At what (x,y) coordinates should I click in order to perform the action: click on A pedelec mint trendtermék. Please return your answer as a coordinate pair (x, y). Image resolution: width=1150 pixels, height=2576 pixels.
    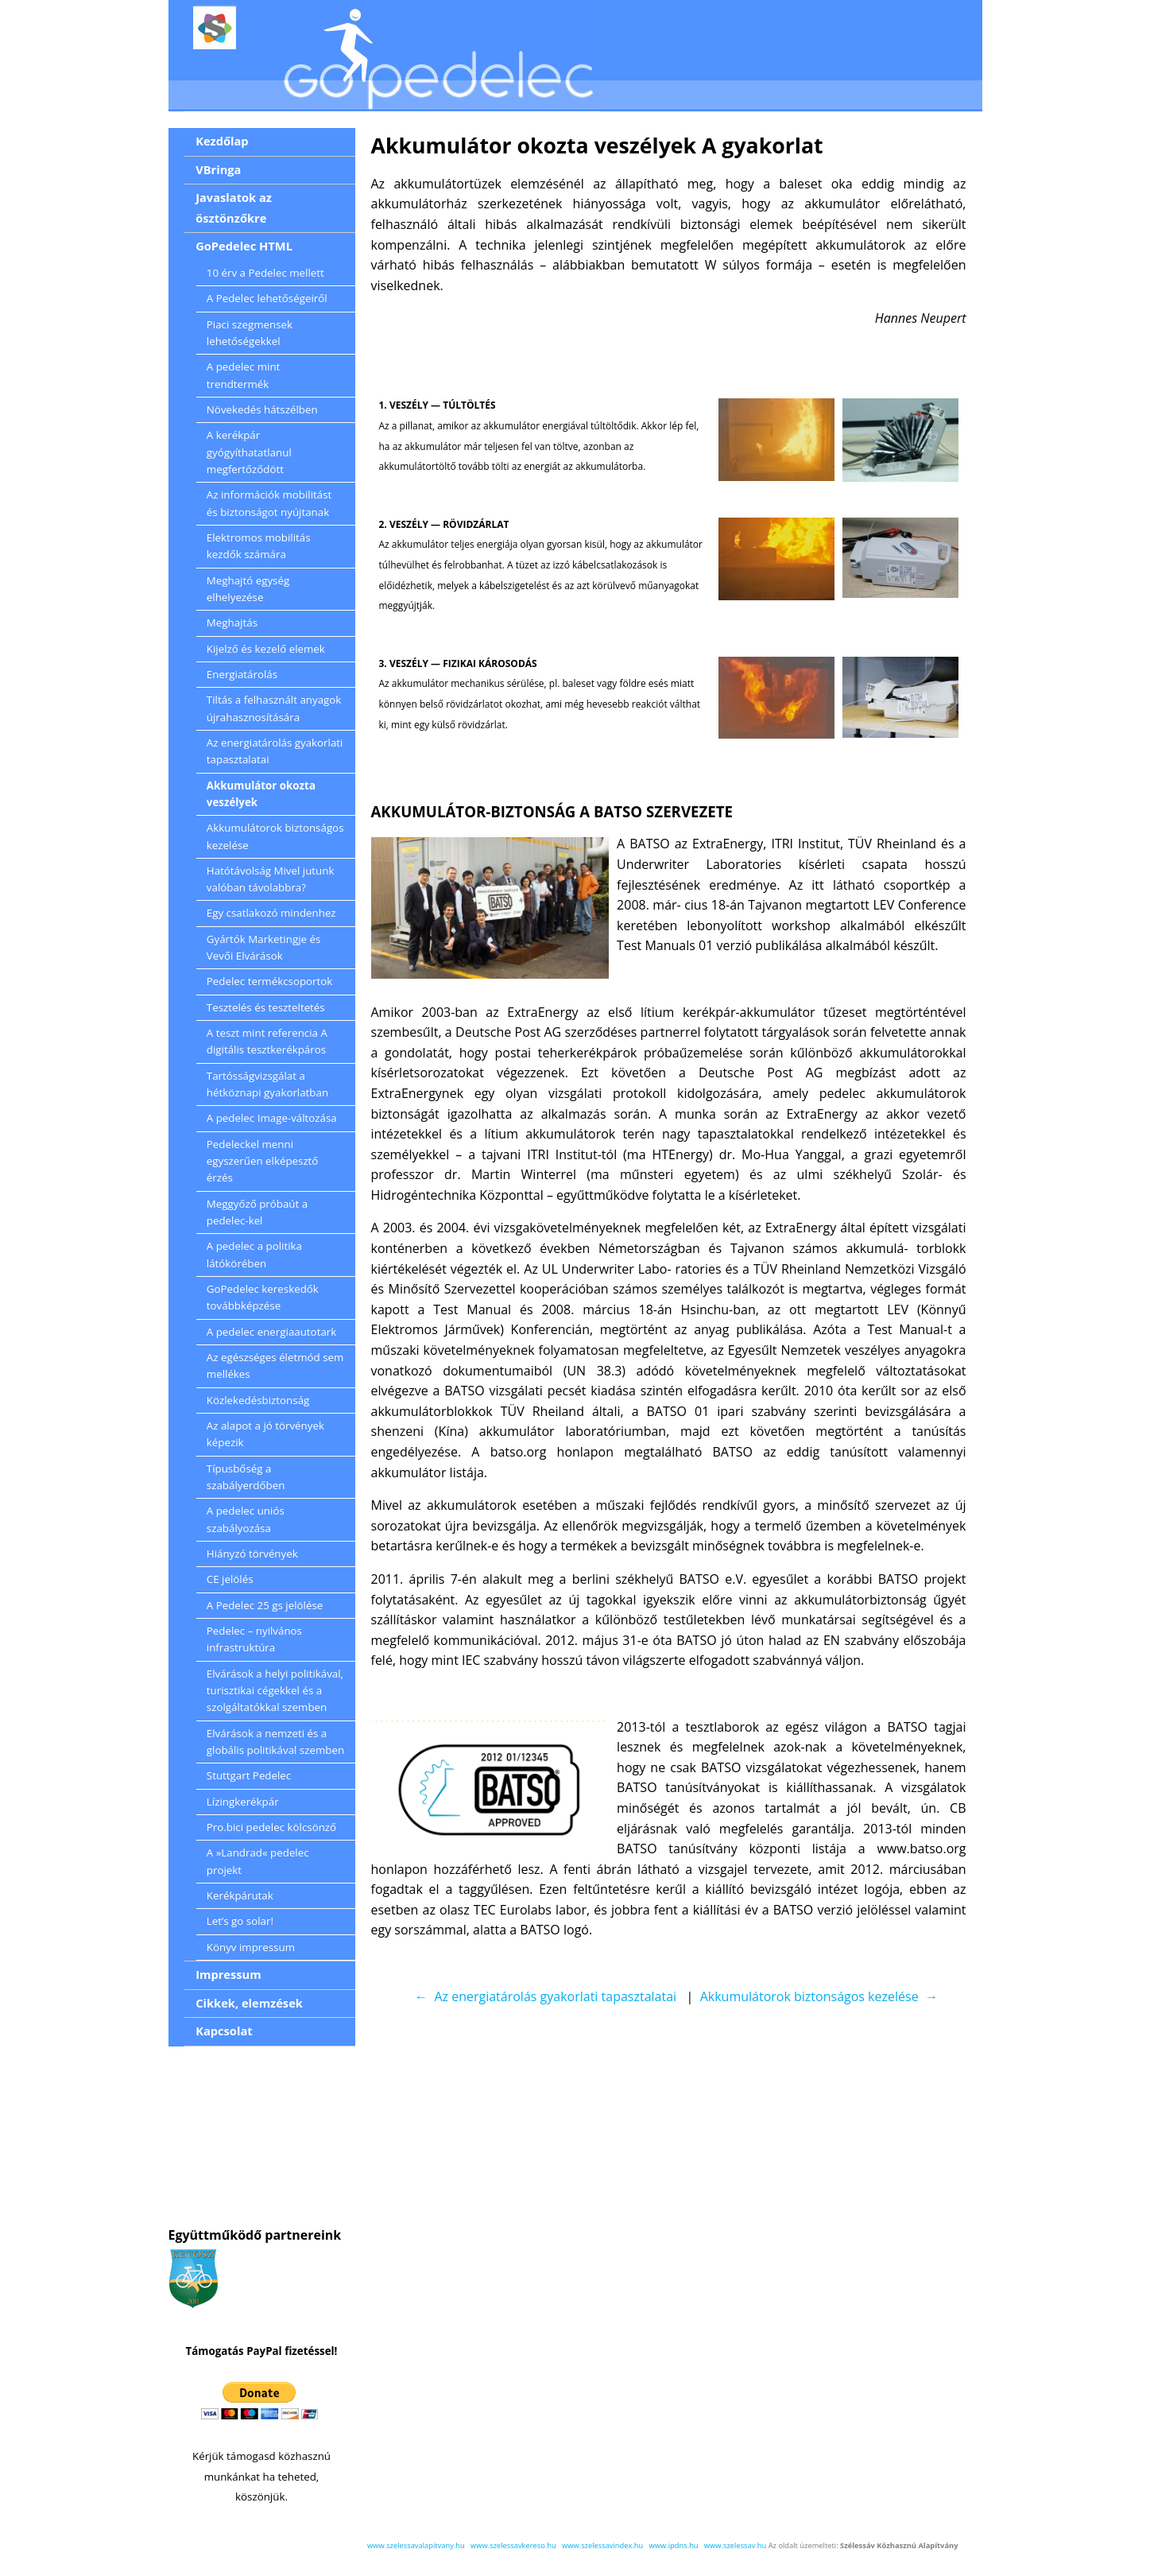
    Looking at the image, I should click on (244, 374).